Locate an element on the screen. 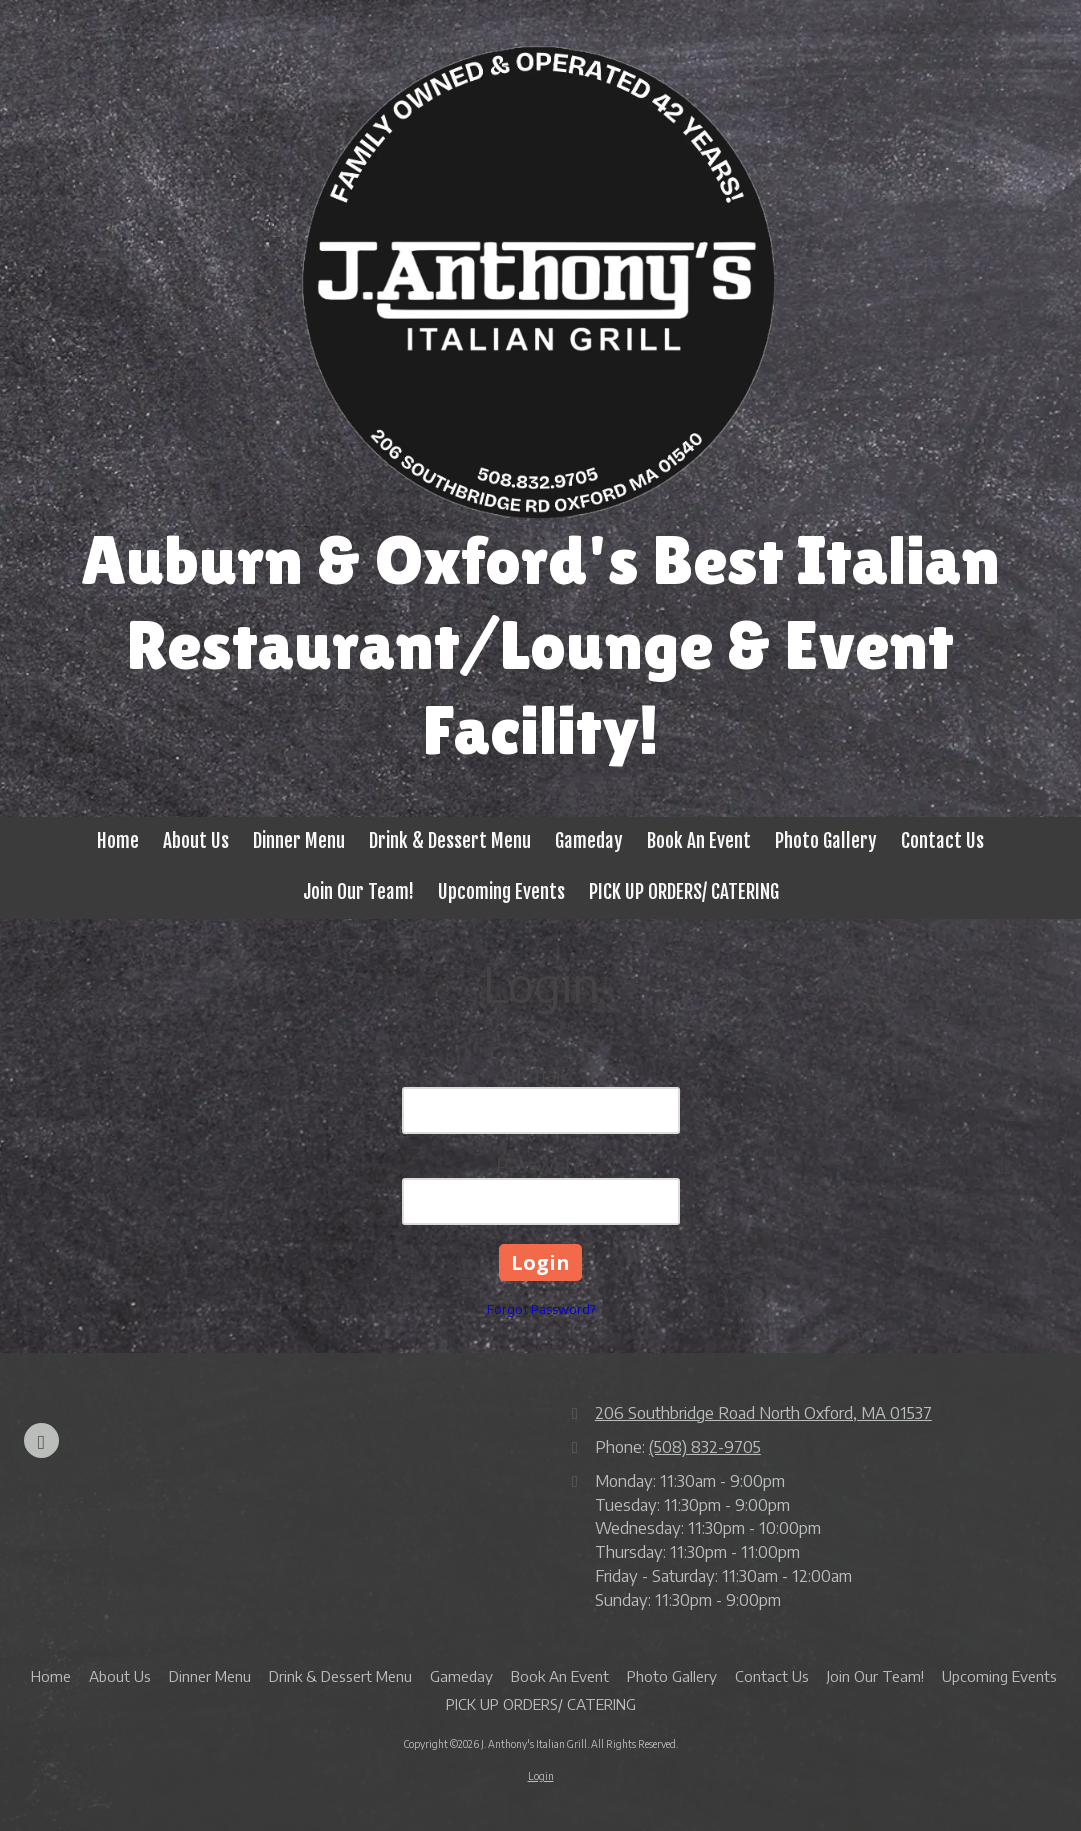 This screenshot has width=1081, height=1831. Forgot Password? is located at coordinates (541, 1309).